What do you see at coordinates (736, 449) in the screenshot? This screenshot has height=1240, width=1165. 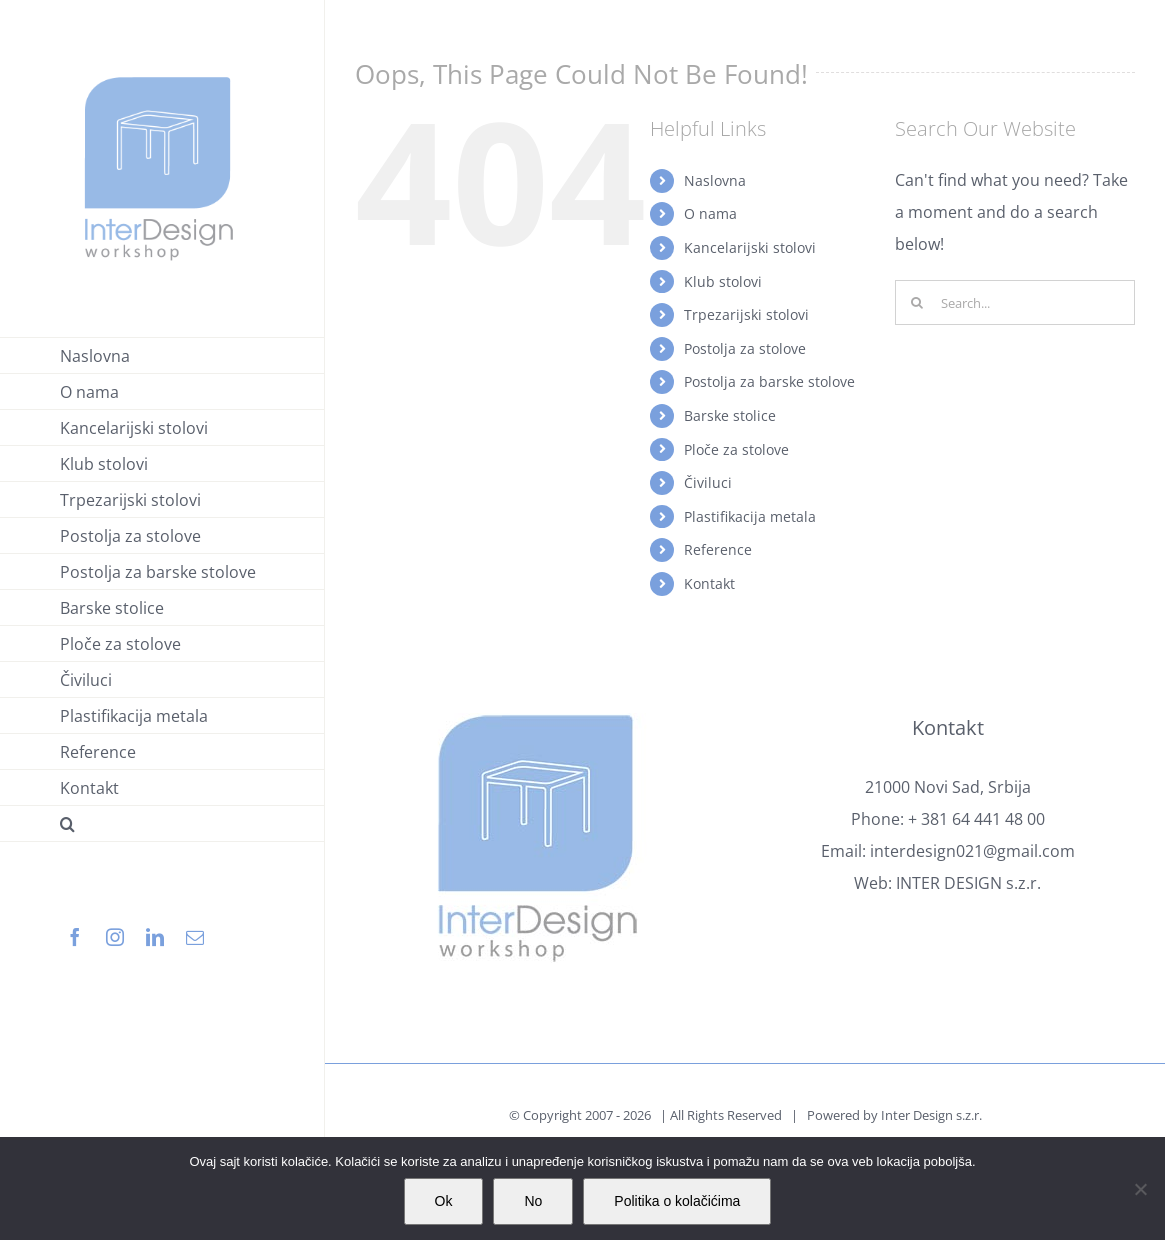 I see `Ploče za stolove` at bounding box center [736, 449].